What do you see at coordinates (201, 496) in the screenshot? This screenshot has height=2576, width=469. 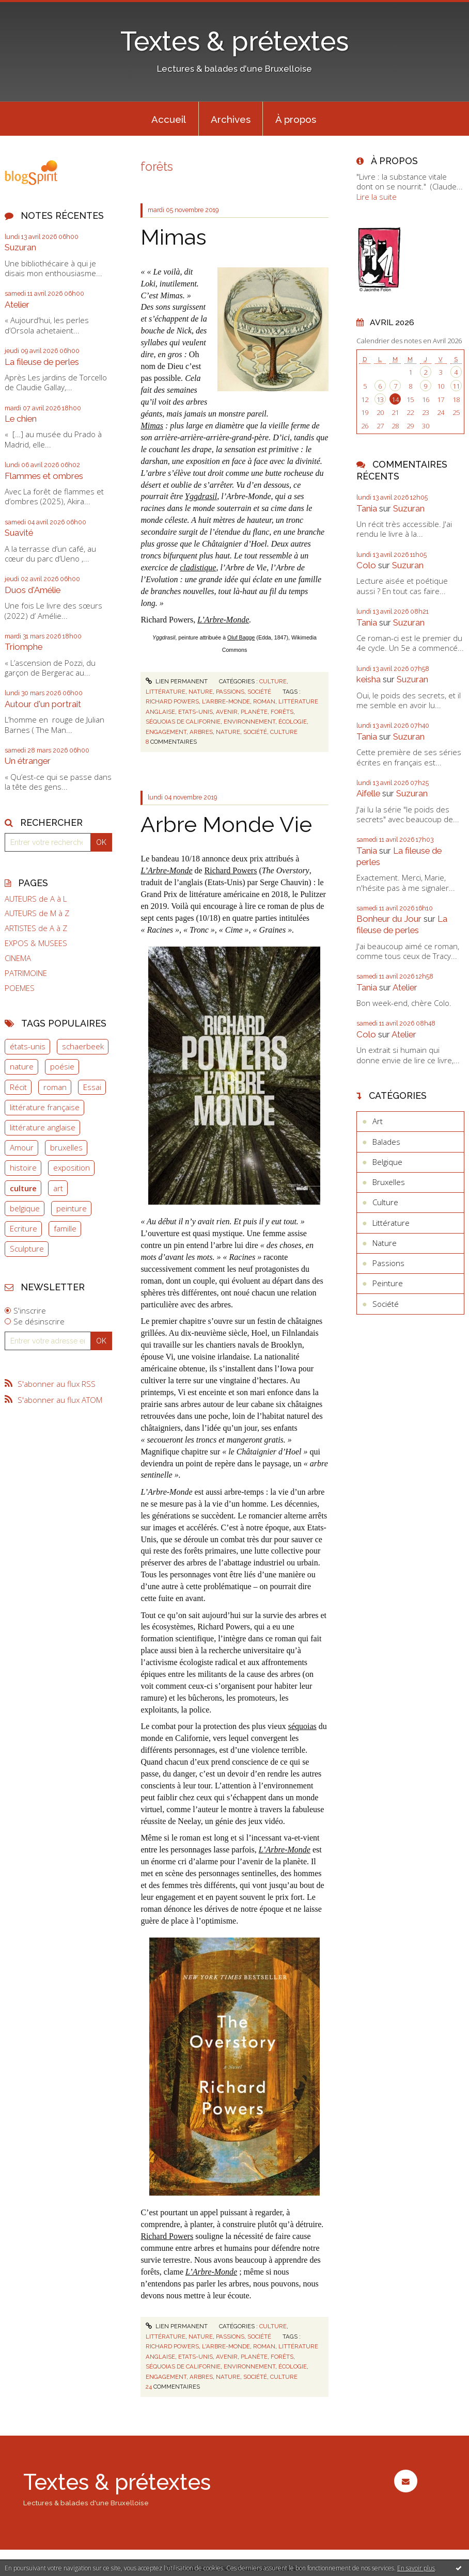 I see `Yggdrasil` at bounding box center [201, 496].